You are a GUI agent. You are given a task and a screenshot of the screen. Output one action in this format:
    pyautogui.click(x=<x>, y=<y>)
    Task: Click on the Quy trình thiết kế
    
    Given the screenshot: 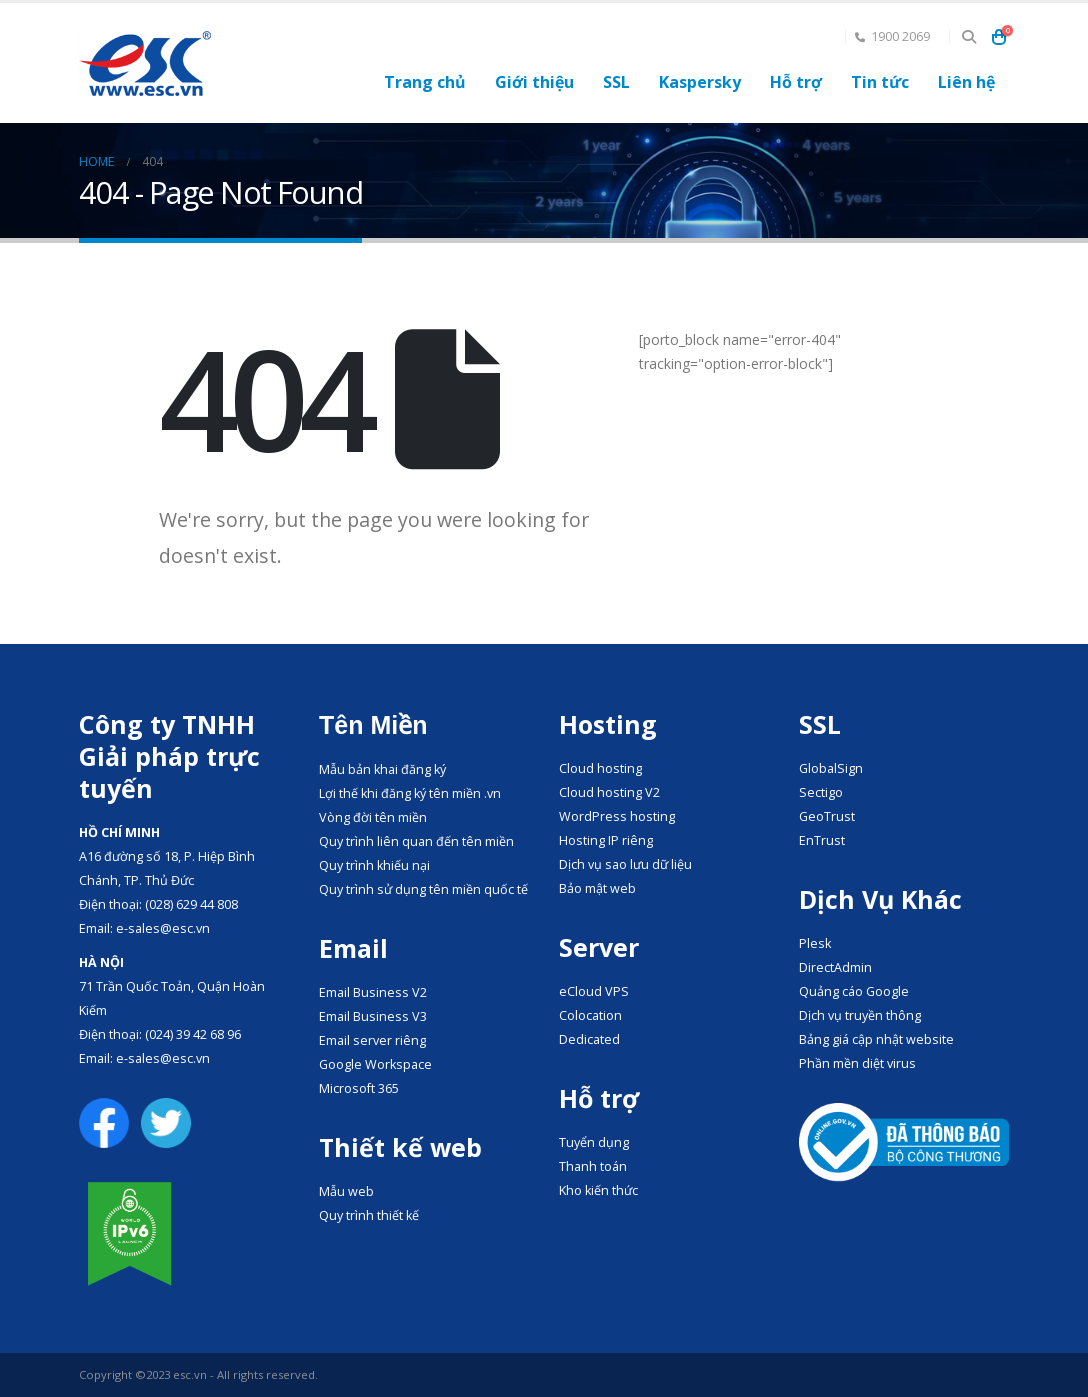 What is the action you would take?
    pyautogui.click(x=369, y=1215)
    